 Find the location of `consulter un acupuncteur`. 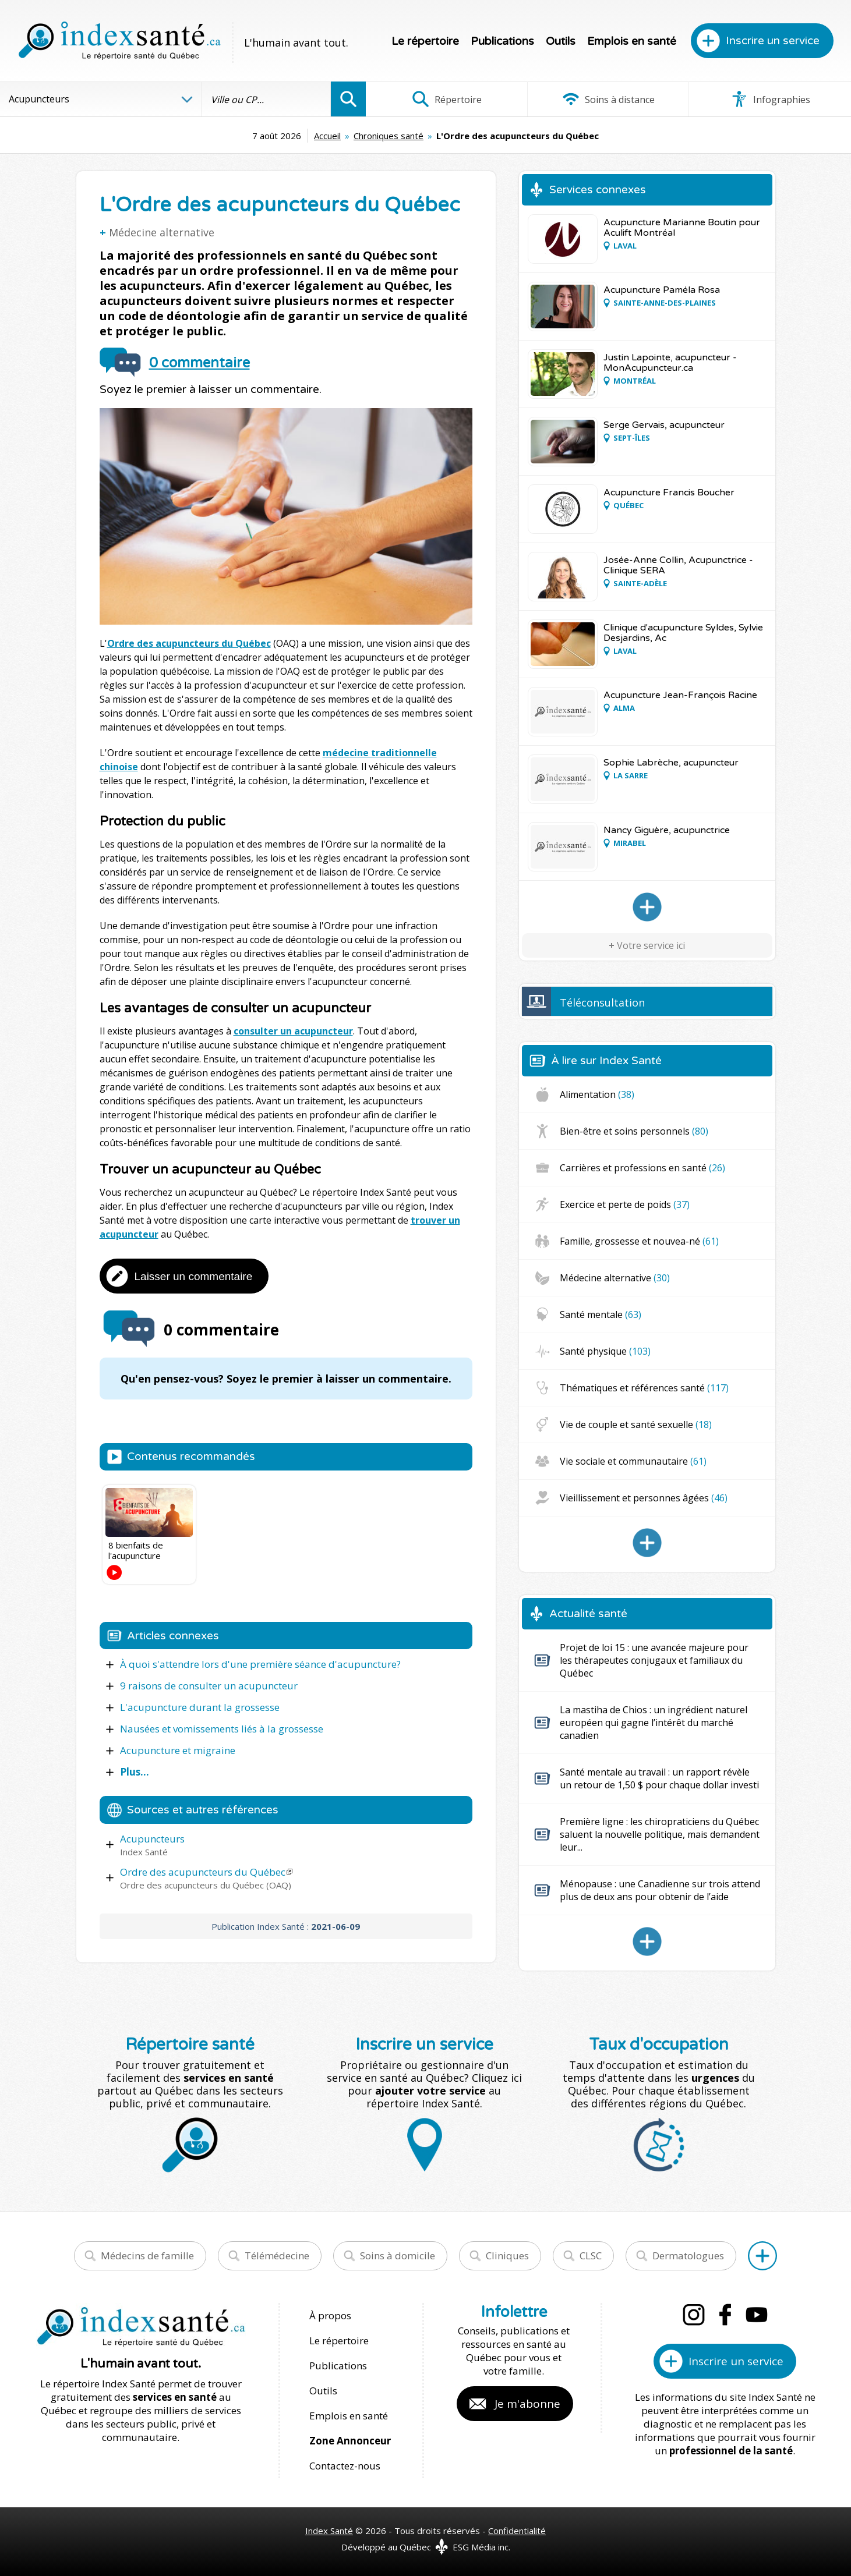

consulter un acupuncteur is located at coordinates (293, 1031).